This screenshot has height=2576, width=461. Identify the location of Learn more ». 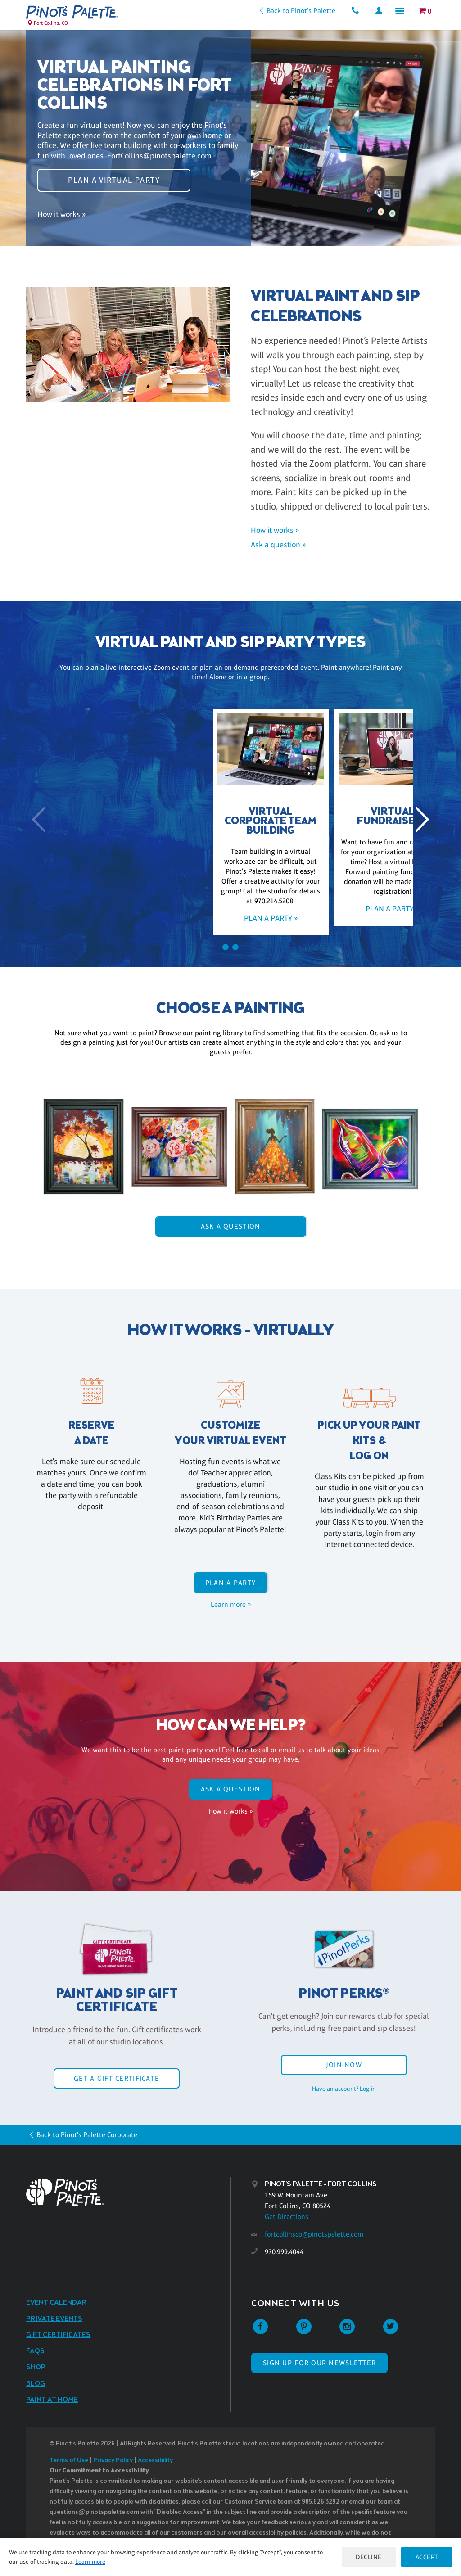
(231, 1604).